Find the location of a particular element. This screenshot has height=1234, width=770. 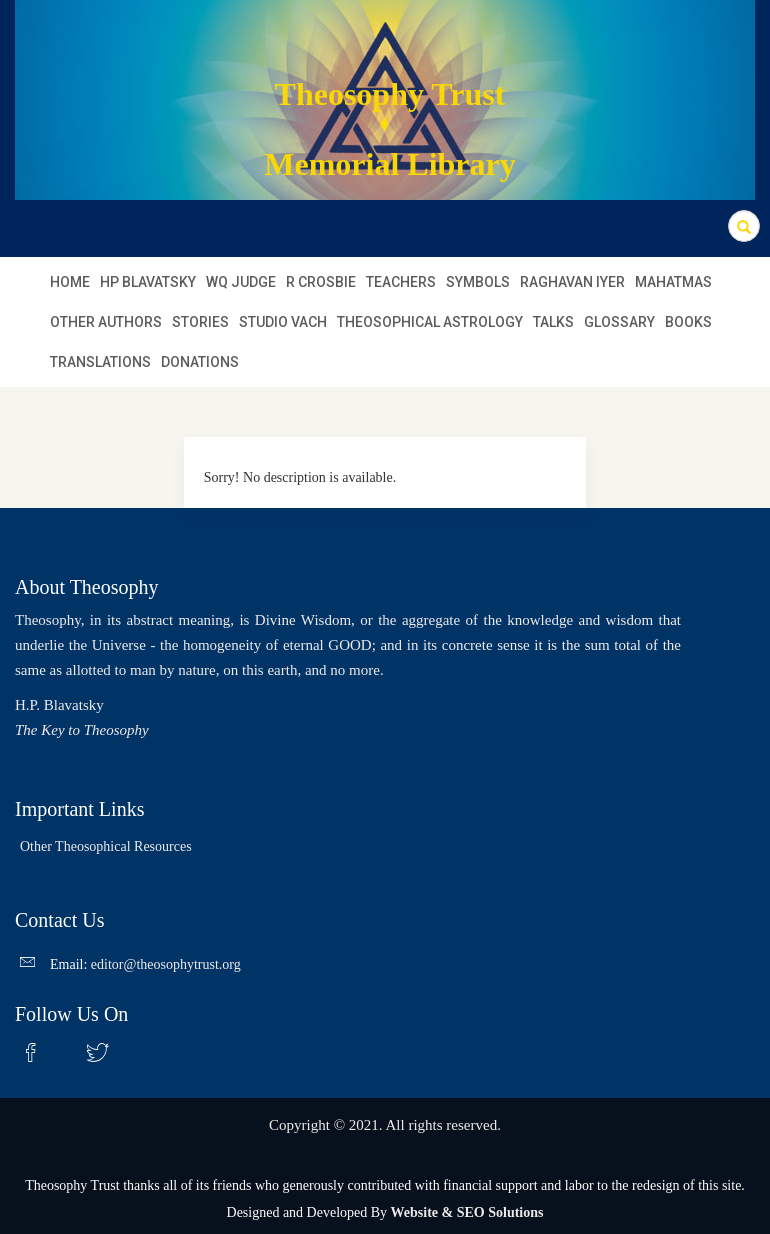

HP BLAVATSKY is located at coordinates (148, 282).